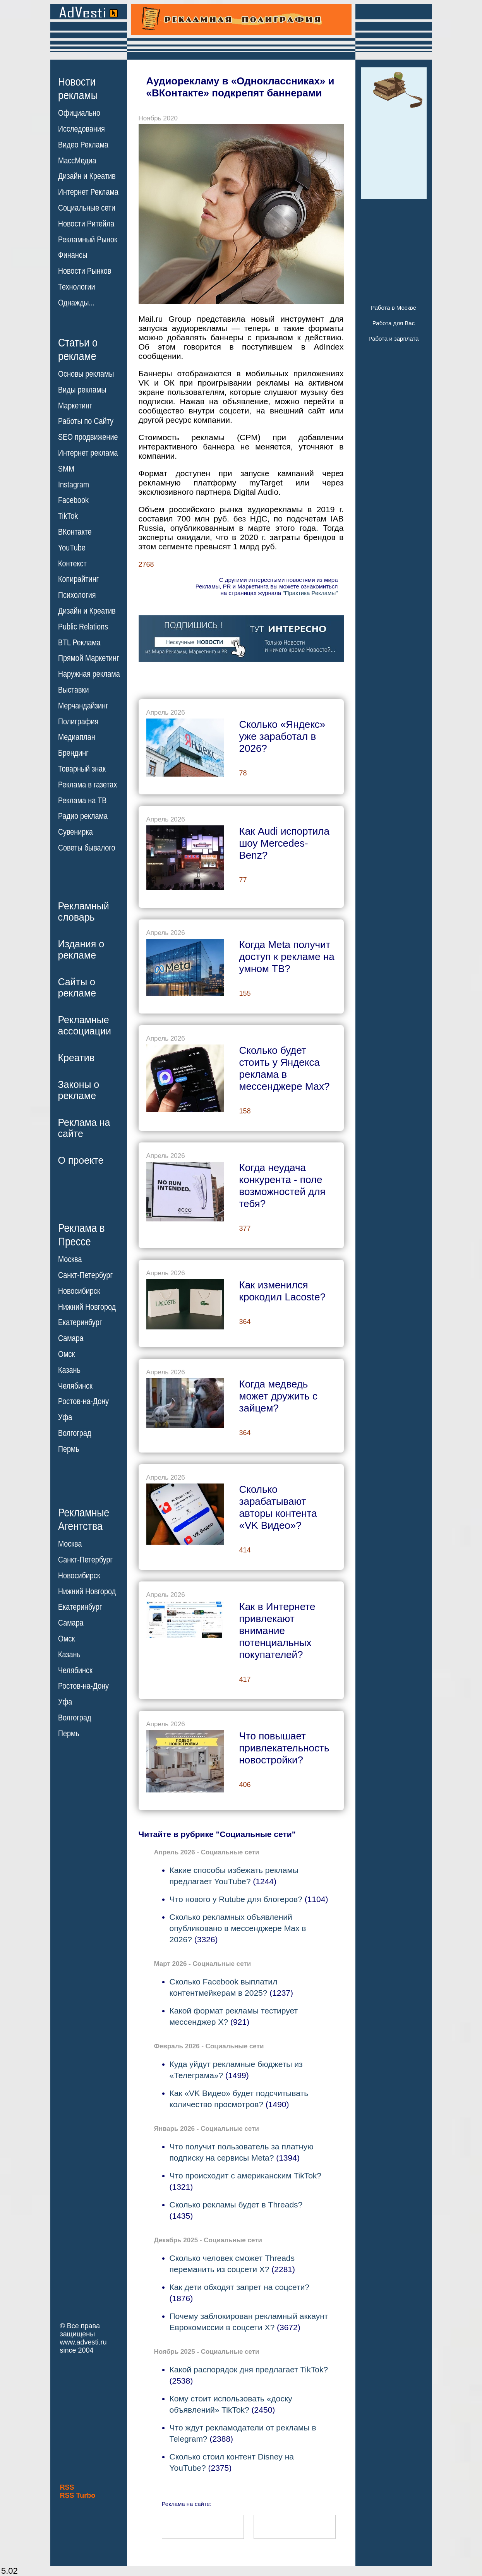  Describe the element at coordinates (393, 307) in the screenshot. I see `Работа в Москве` at that location.